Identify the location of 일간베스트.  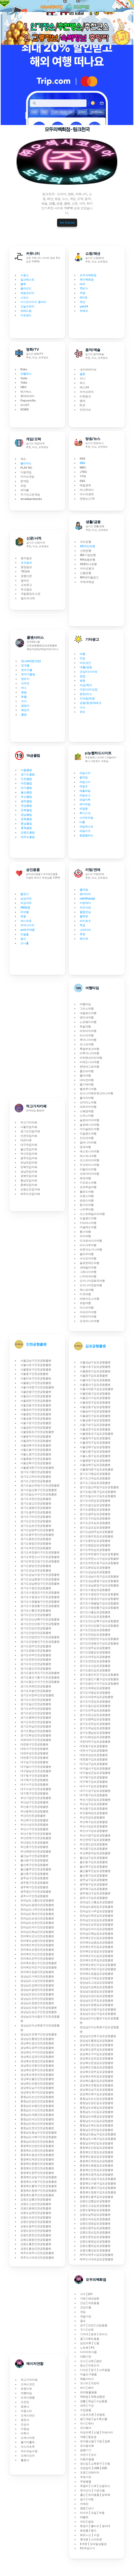
(27, 279).